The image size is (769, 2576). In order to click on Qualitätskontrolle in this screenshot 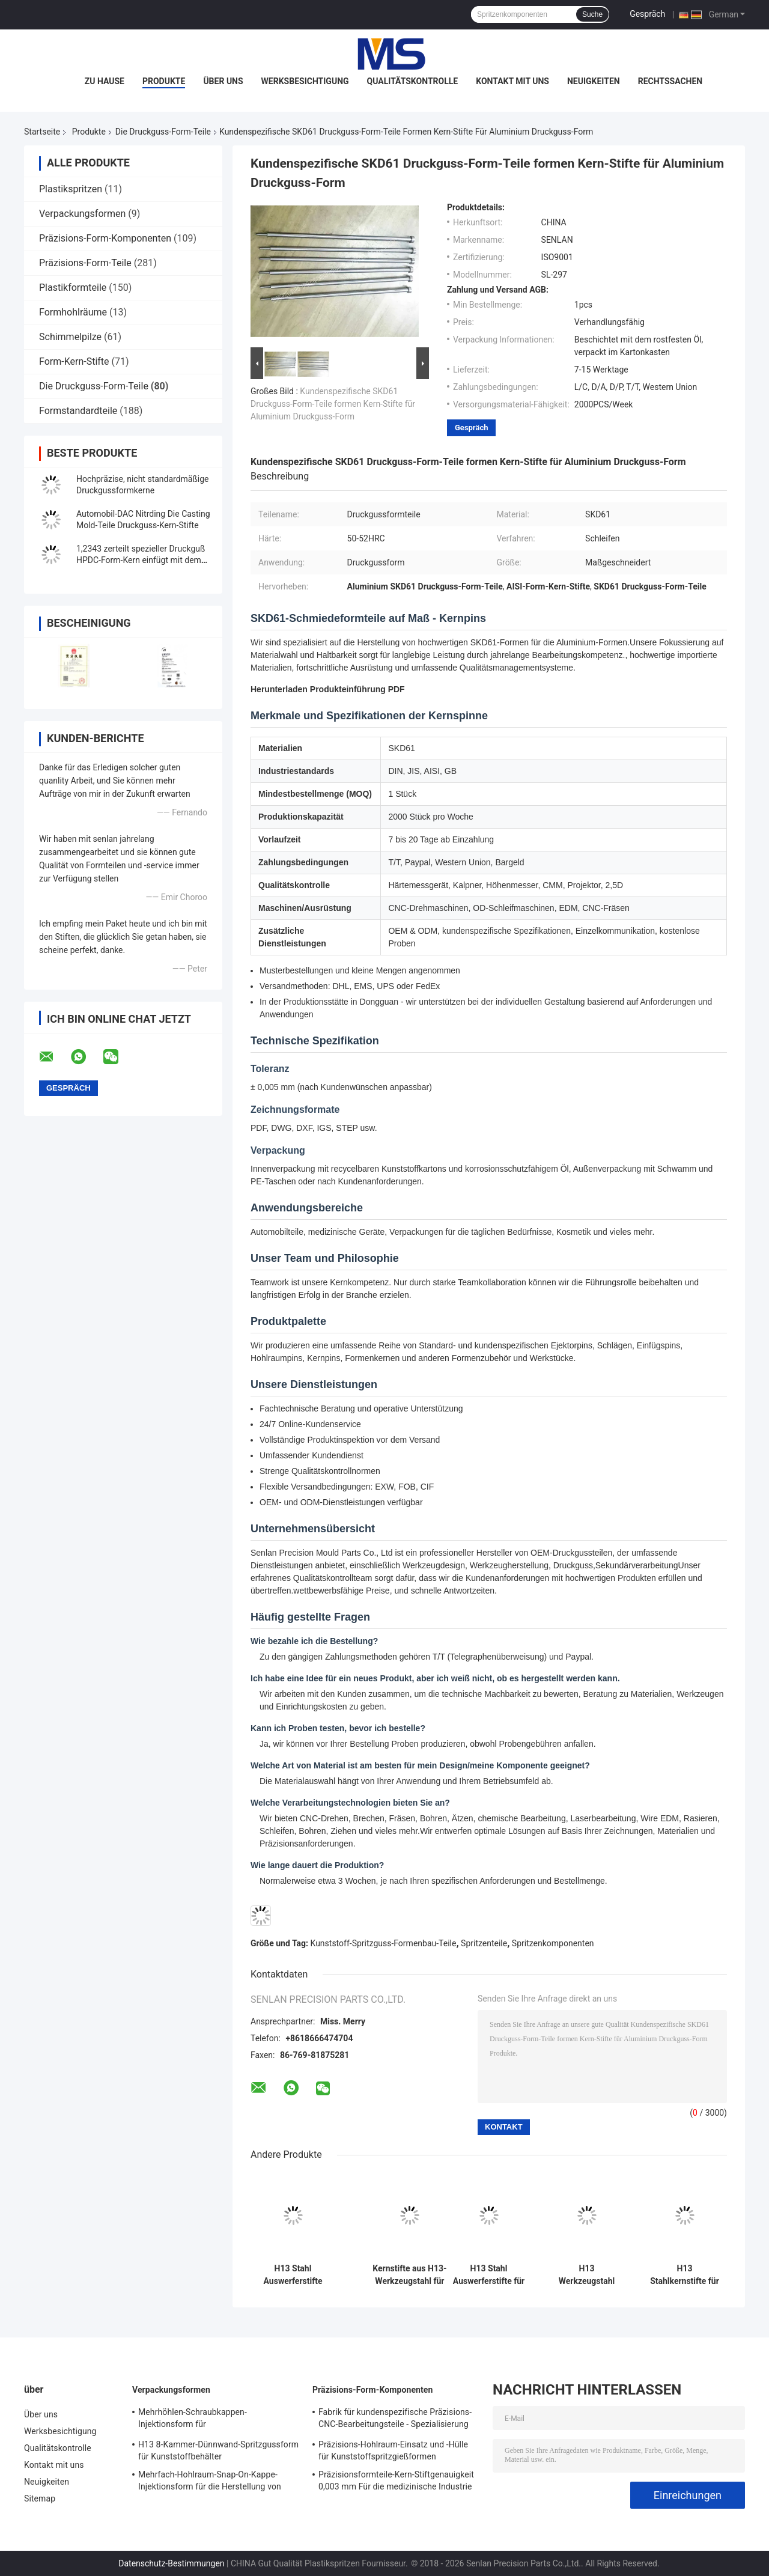, I will do `click(412, 81)`.